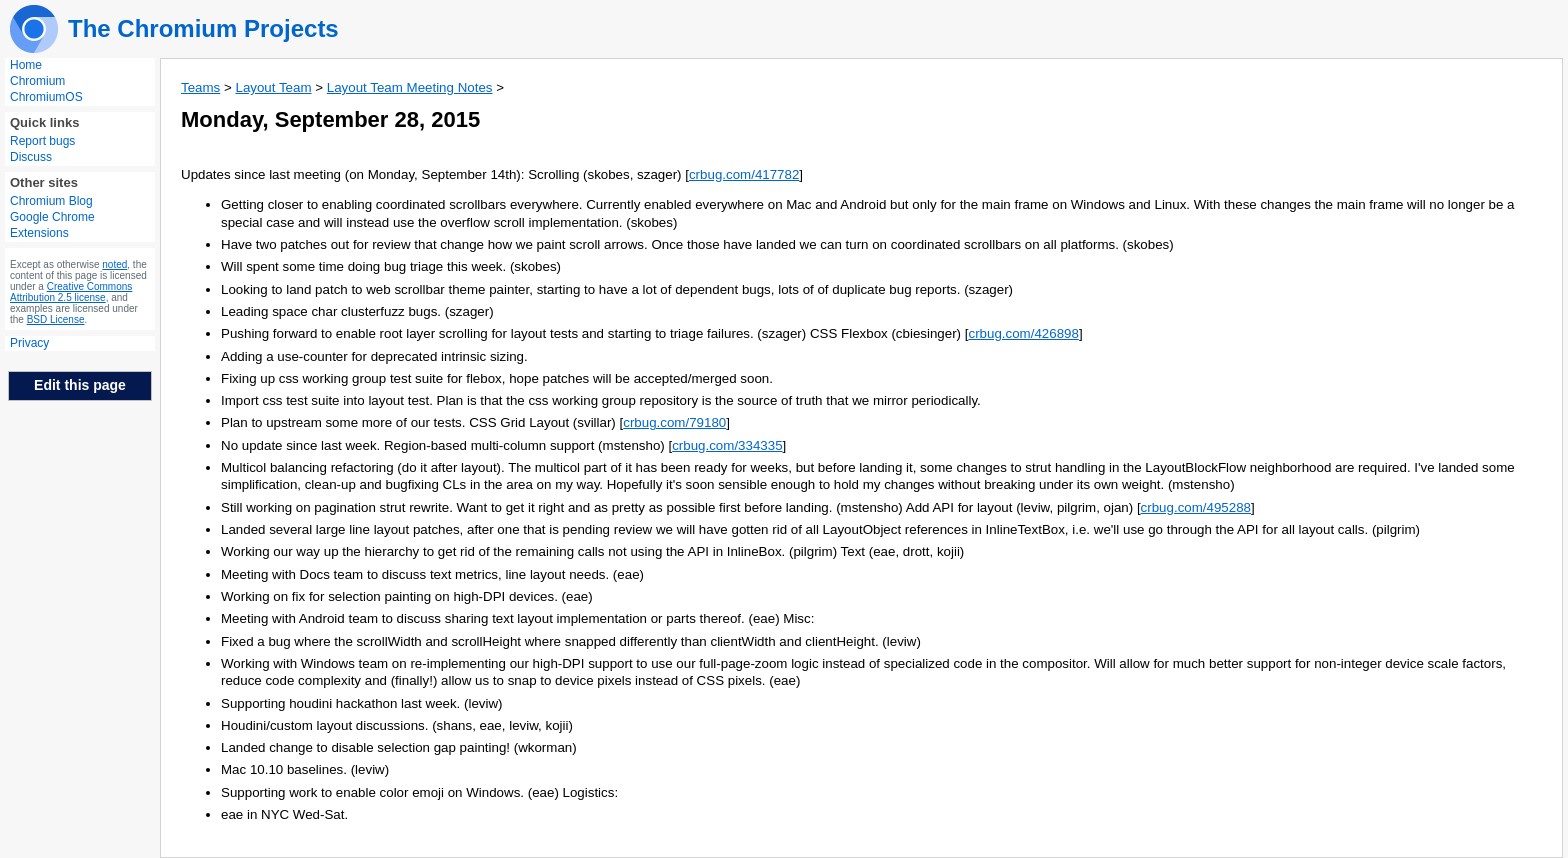 Image resolution: width=1568 pixels, height=858 pixels. I want to click on Chromium Blog, so click(51, 201).